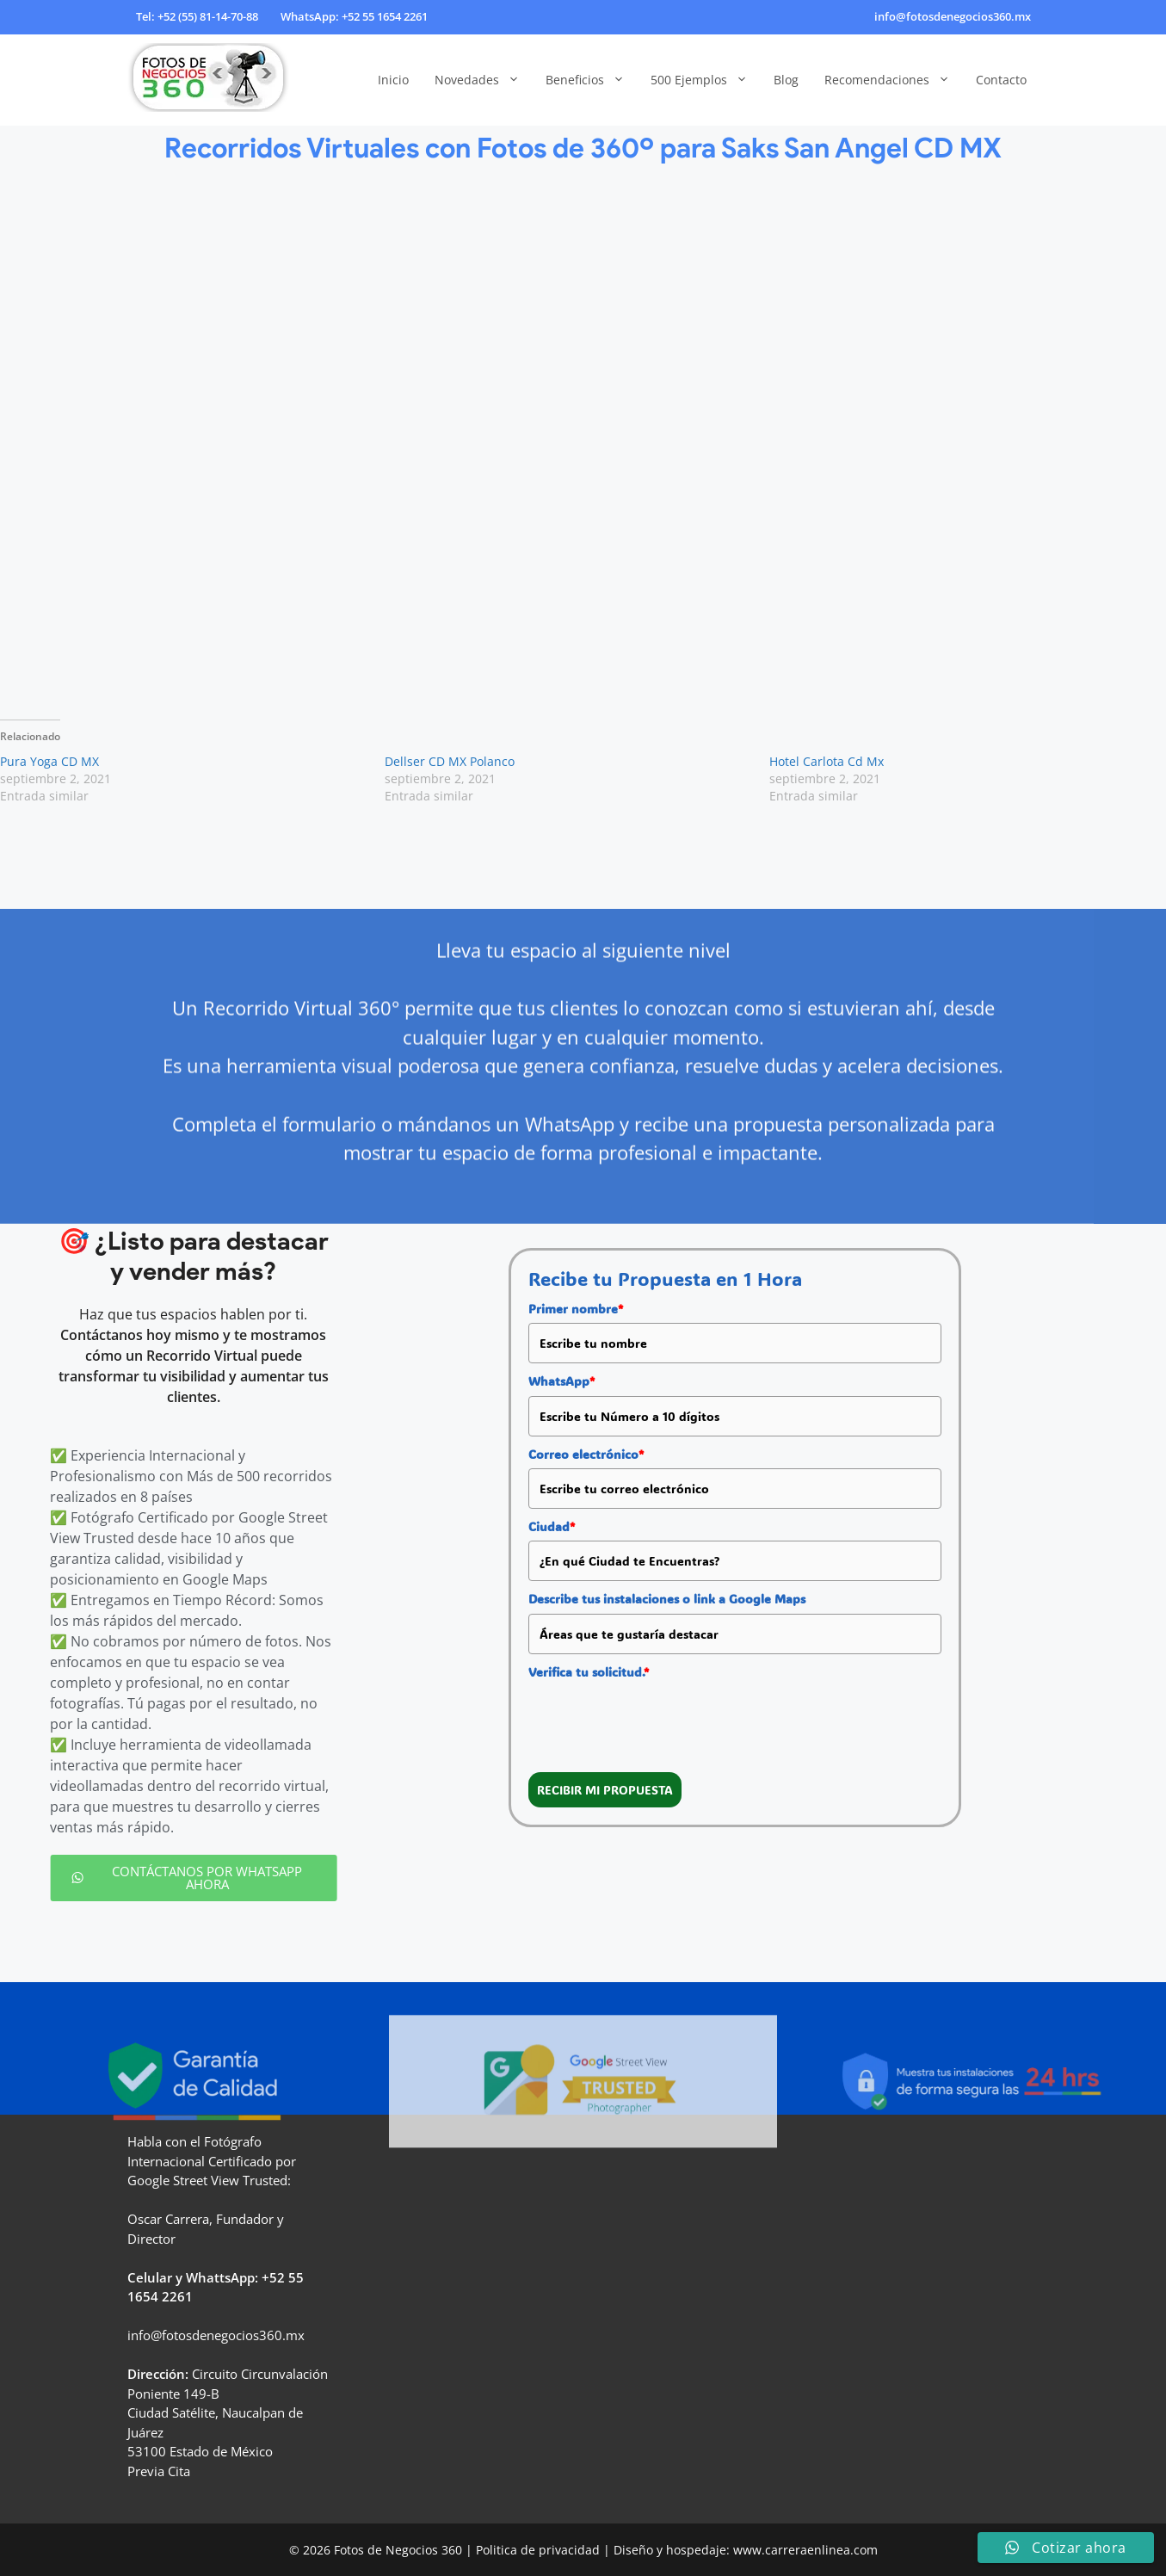  Describe the element at coordinates (561, 1381) in the screenshot. I see `WhatsApp` at that location.